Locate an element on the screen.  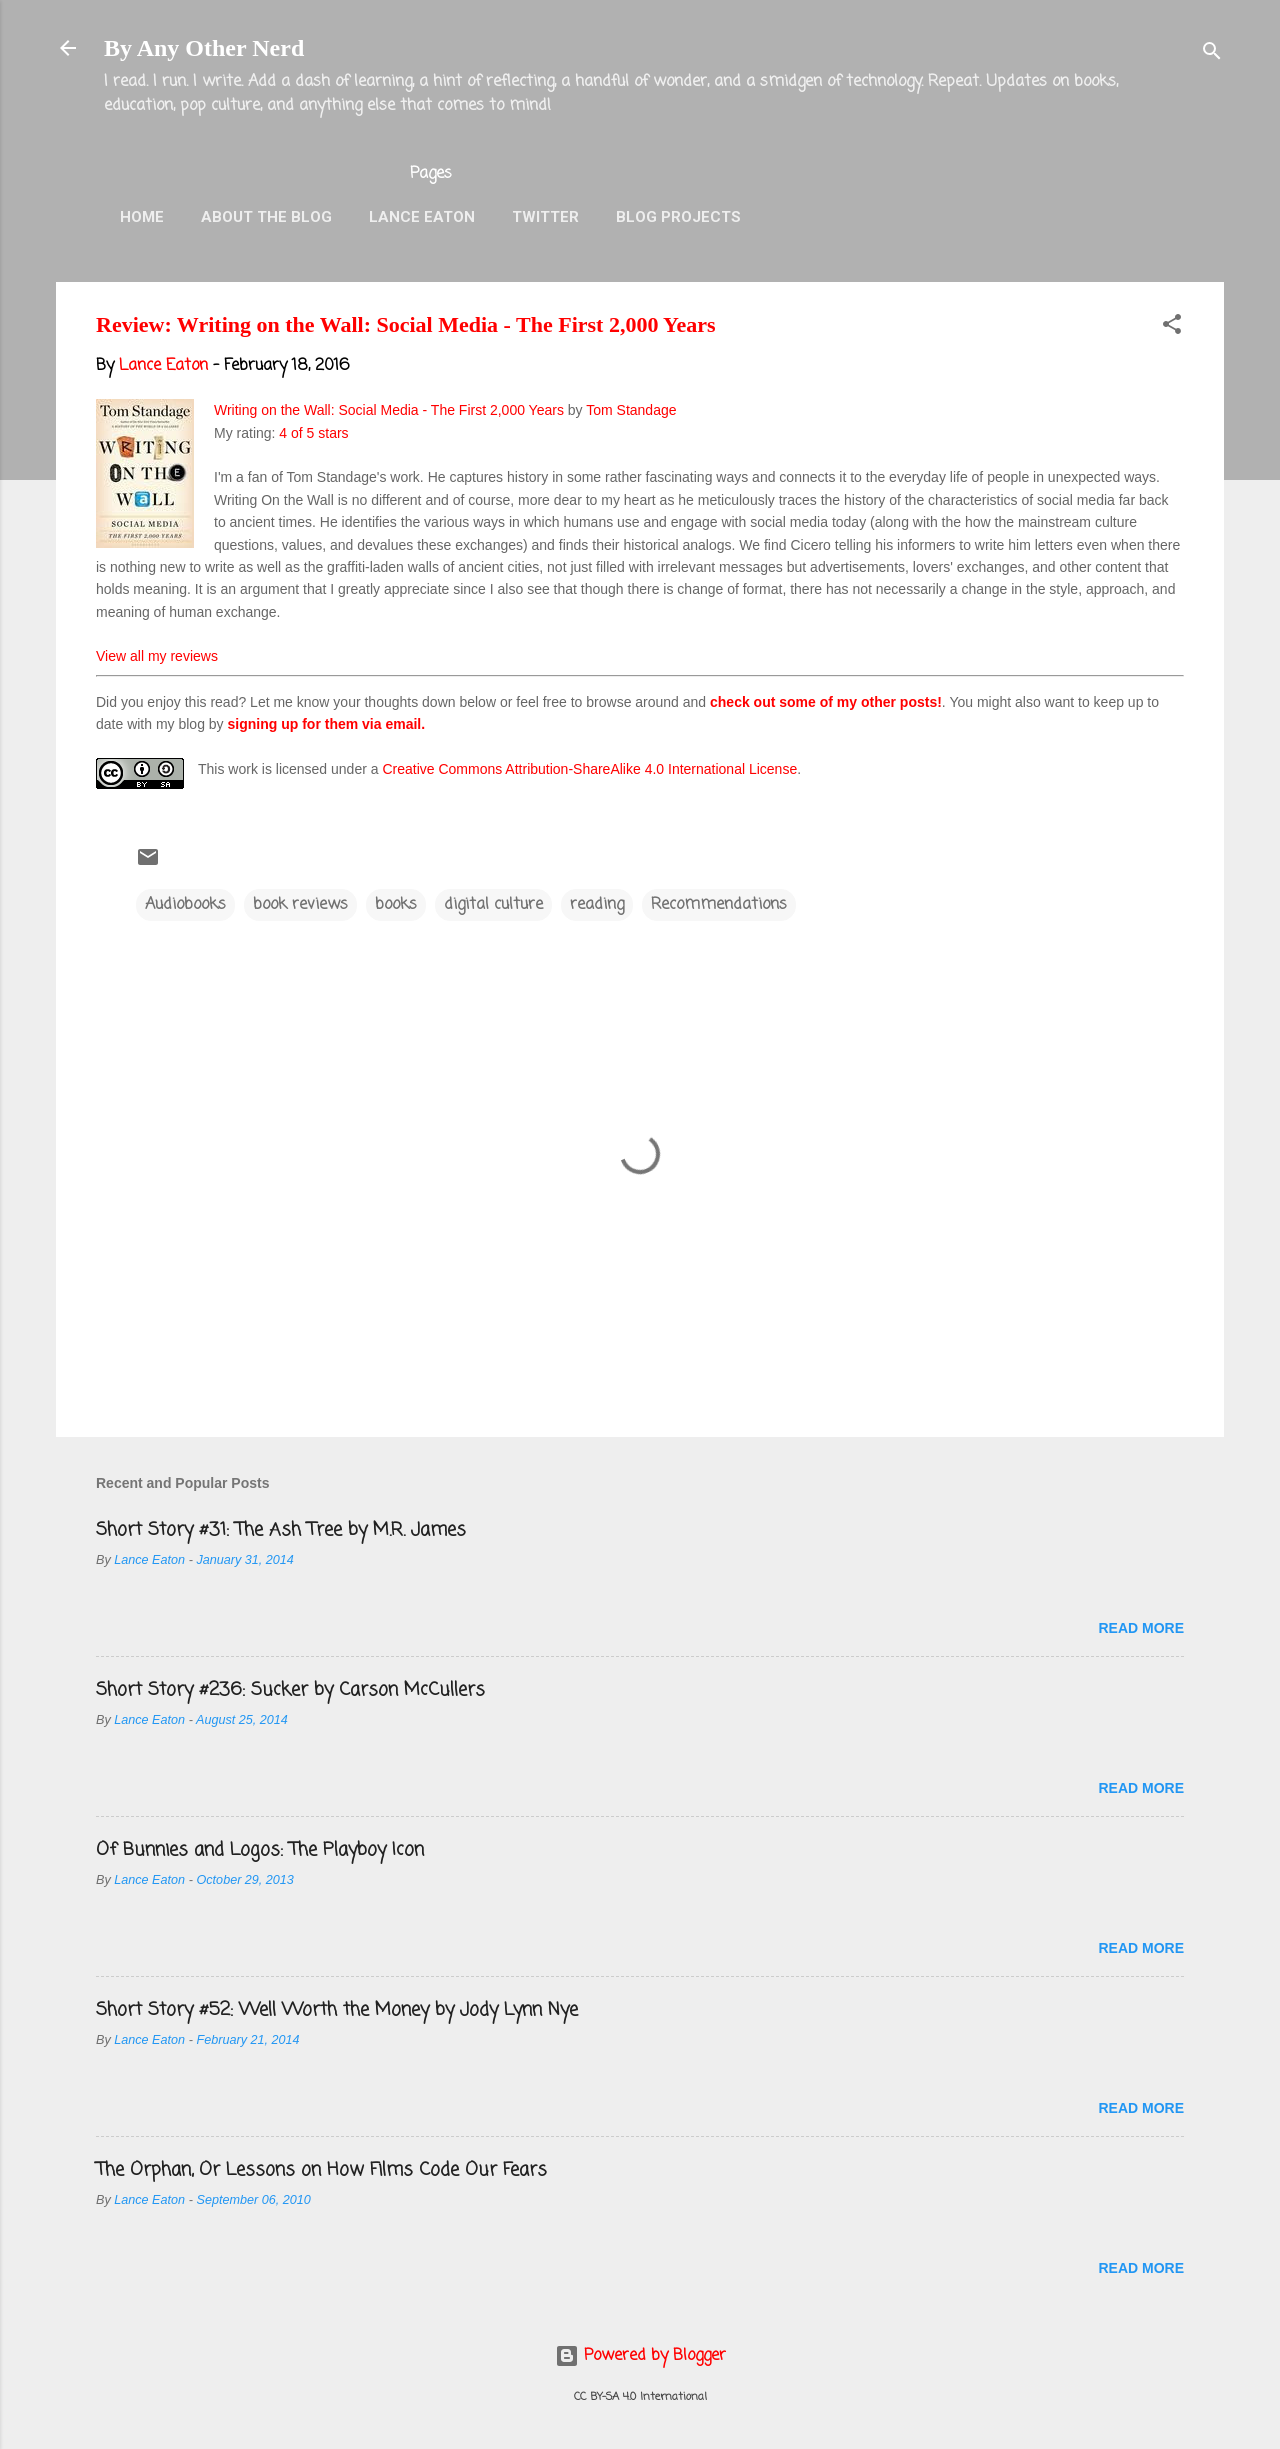
Short Story #31: The Ash Tree by M.R. James is located at coordinates (281, 1530).